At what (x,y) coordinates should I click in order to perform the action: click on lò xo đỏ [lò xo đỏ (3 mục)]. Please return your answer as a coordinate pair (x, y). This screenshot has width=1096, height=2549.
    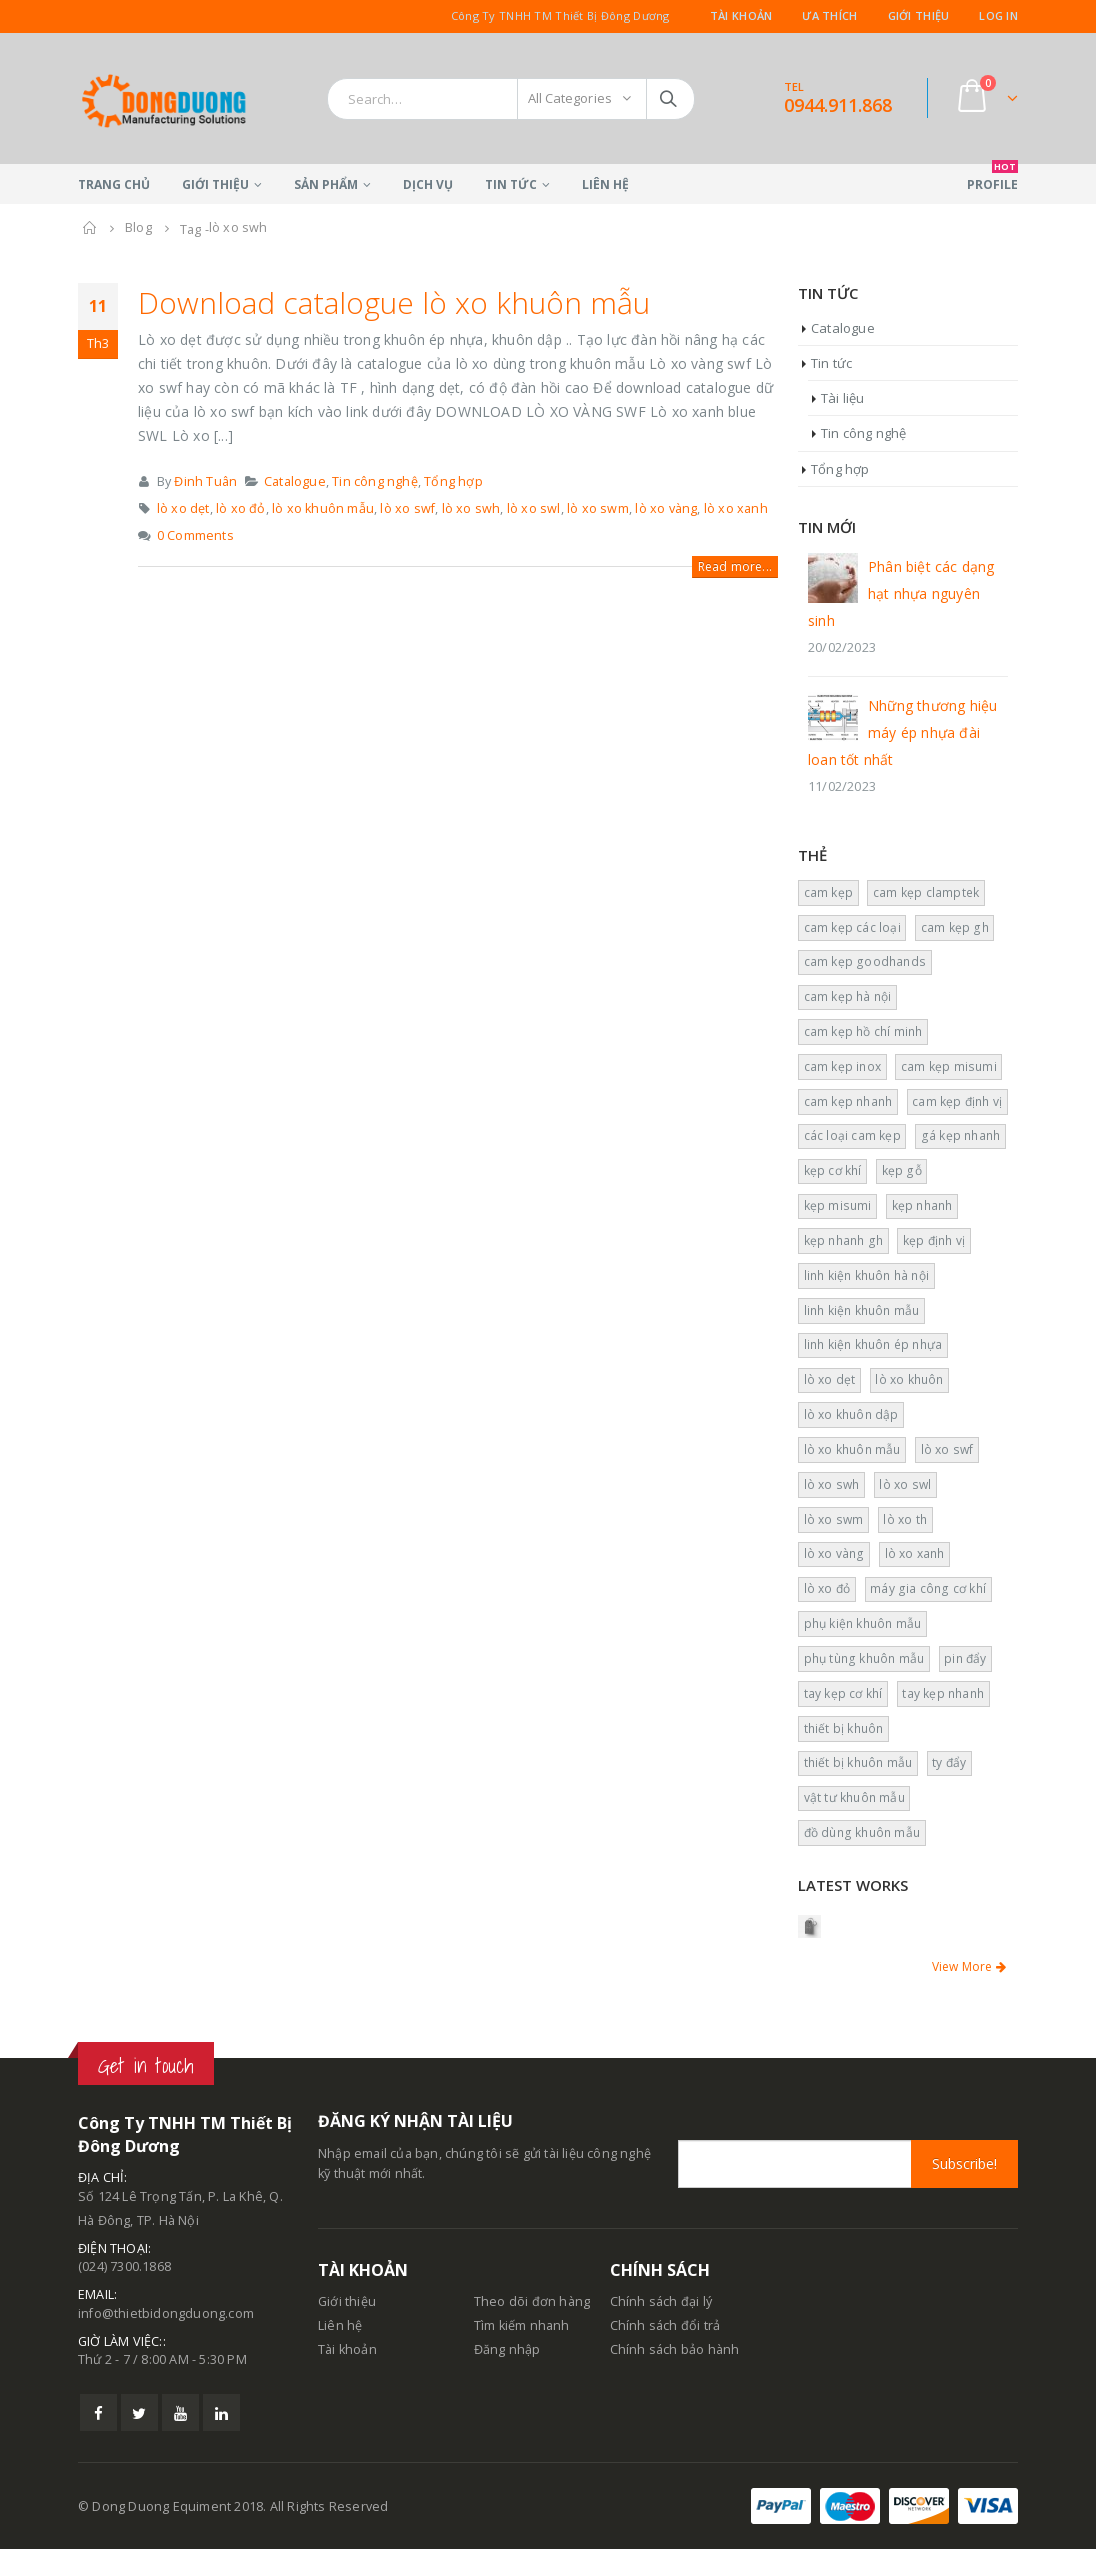
    Looking at the image, I should click on (827, 1588).